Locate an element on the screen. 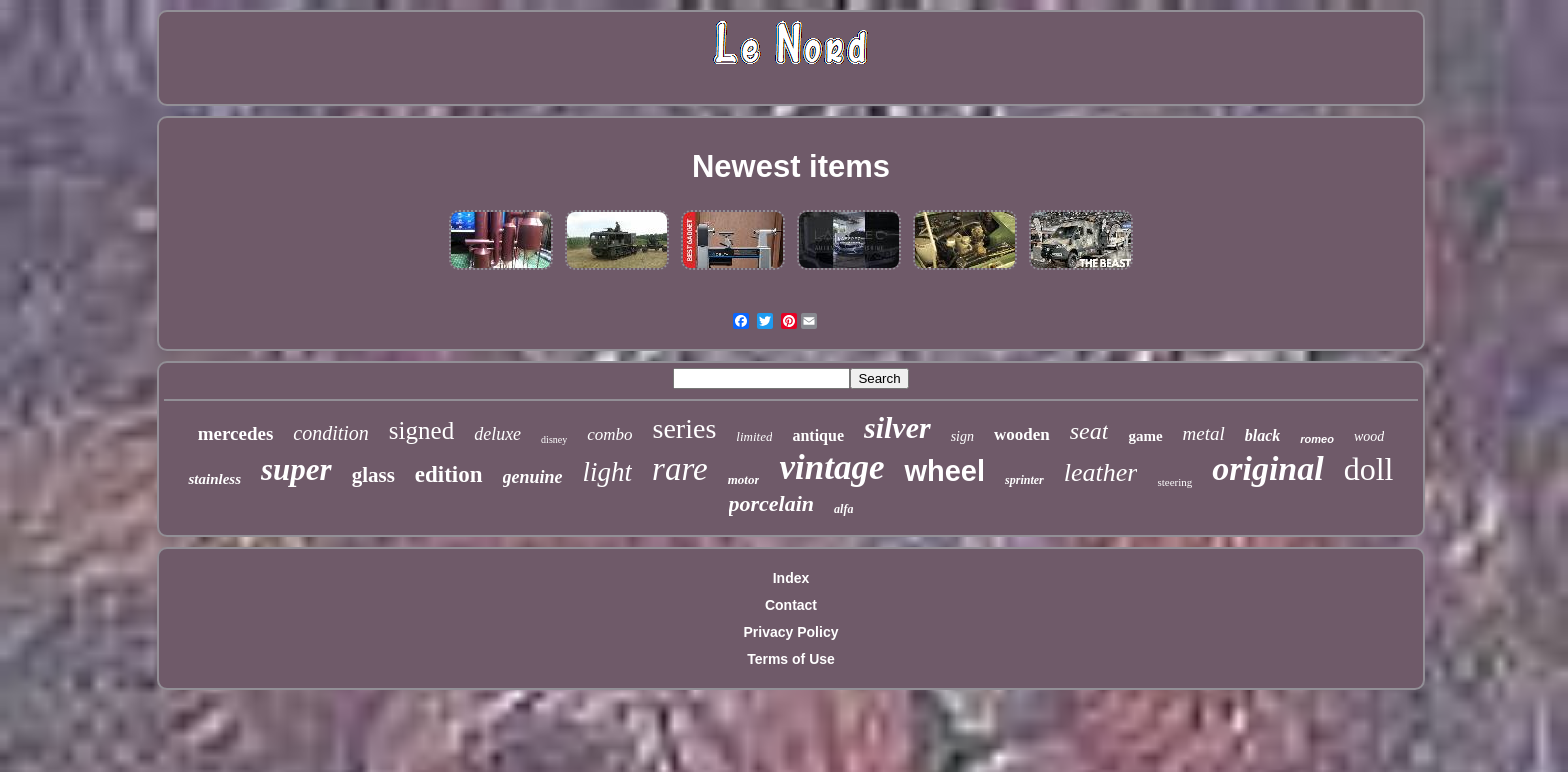 This screenshot has width=1568, height=772. limited is located at coordinates (754, 436).